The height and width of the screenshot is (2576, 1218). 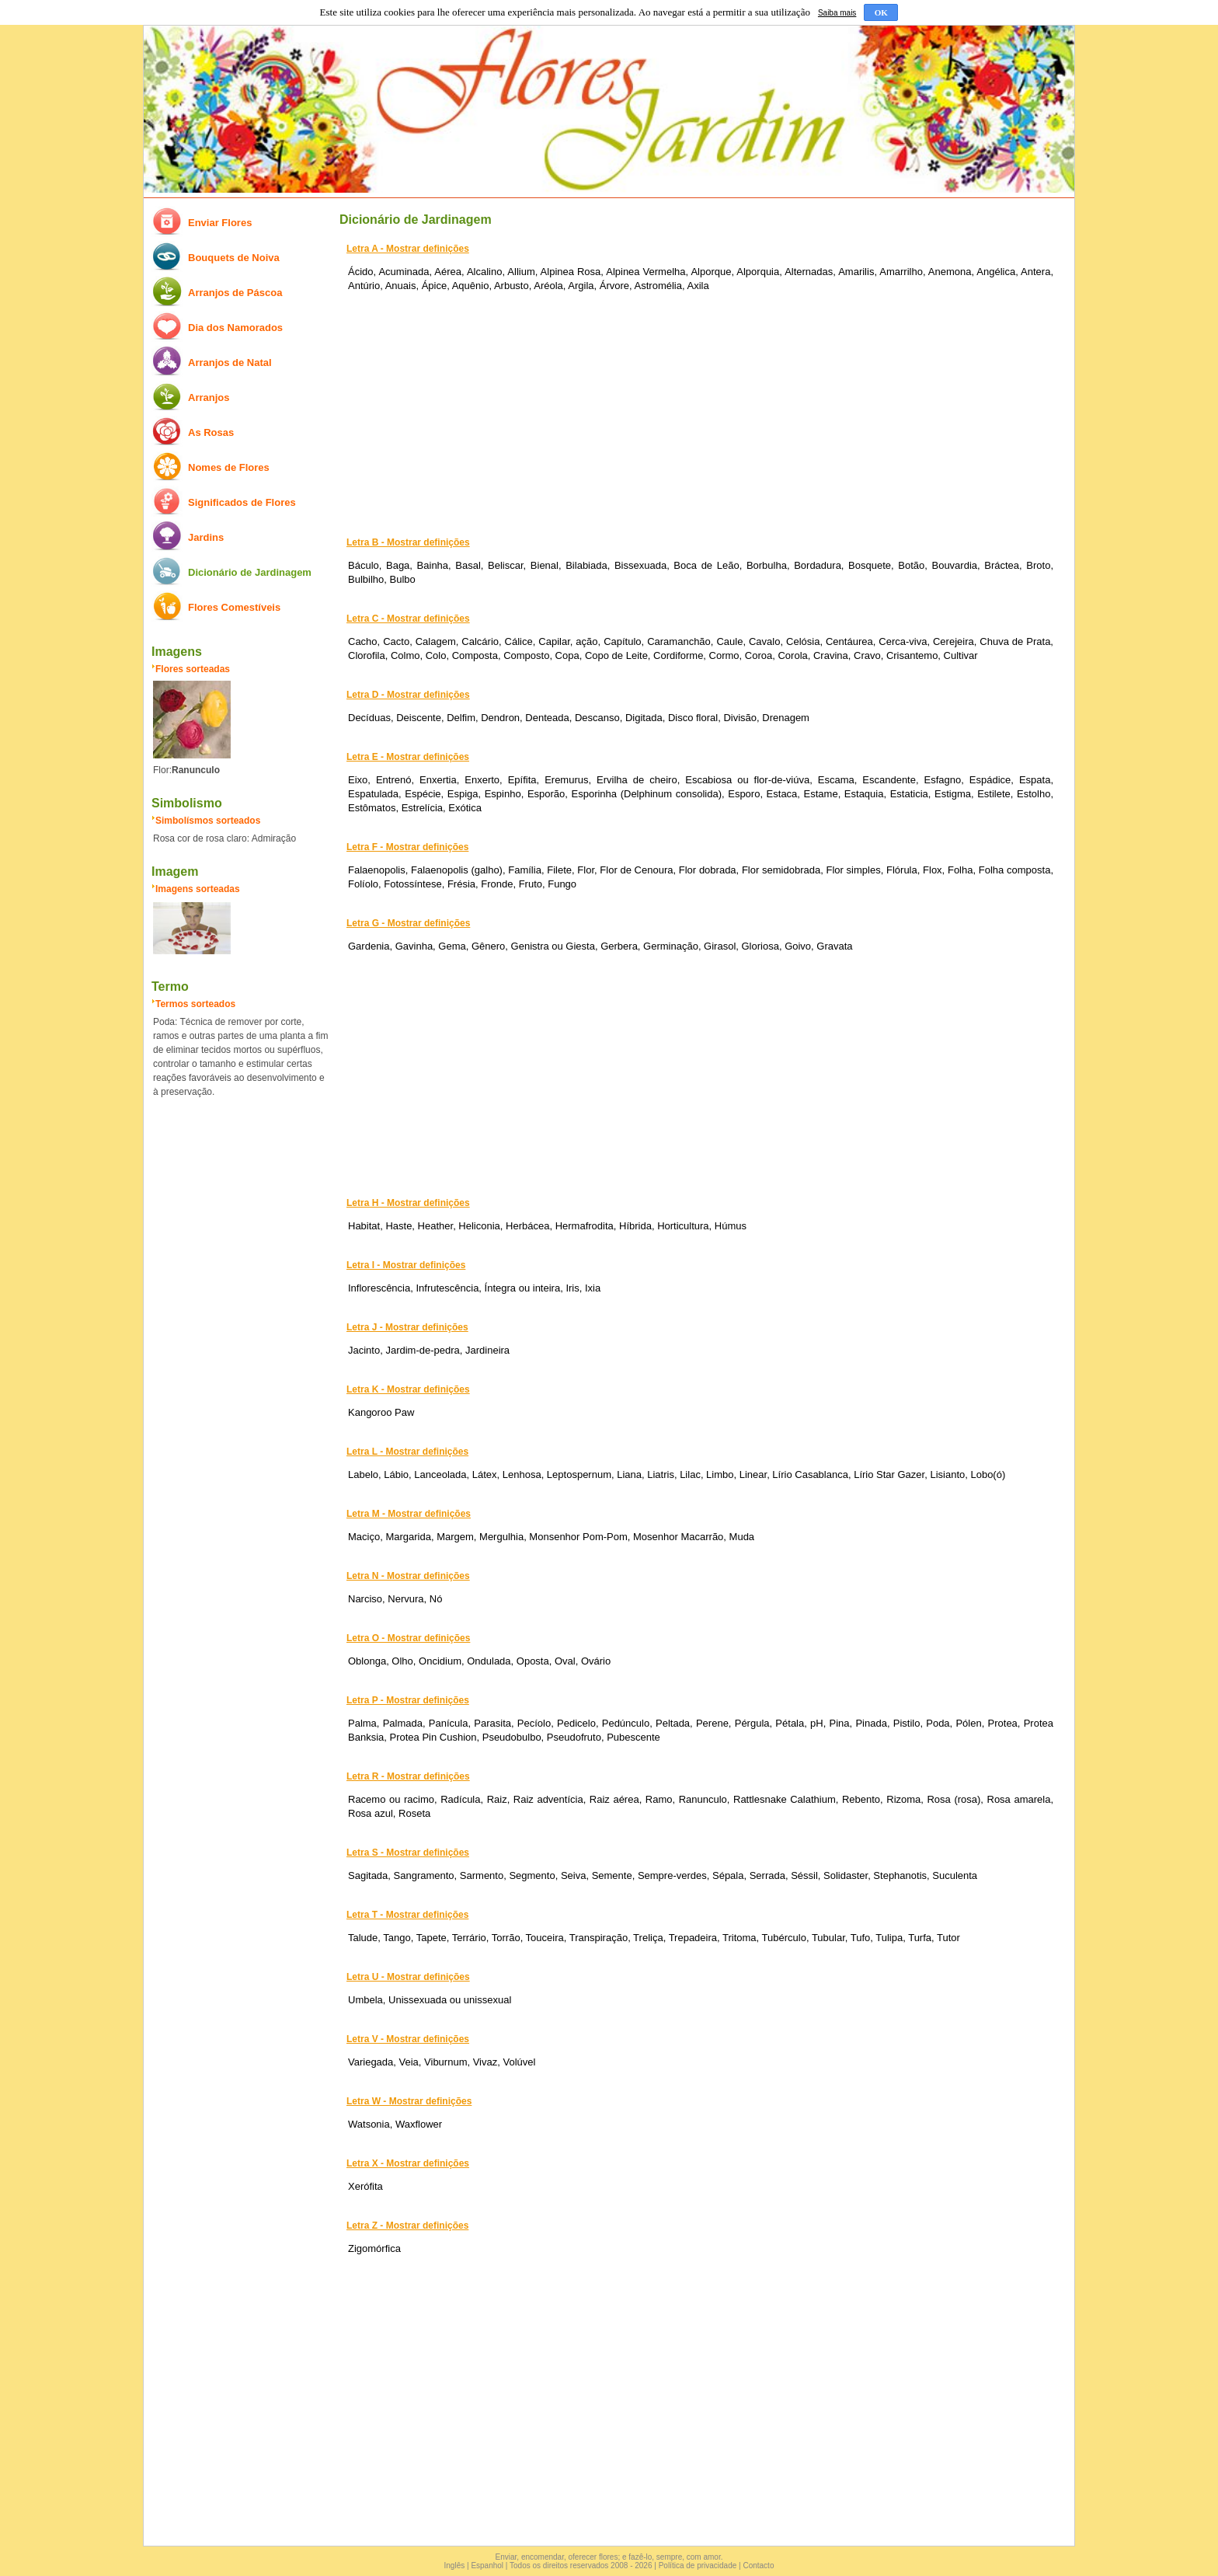 I want to click on Letra H - Mostrar definições, so click(x=408, y=1202).